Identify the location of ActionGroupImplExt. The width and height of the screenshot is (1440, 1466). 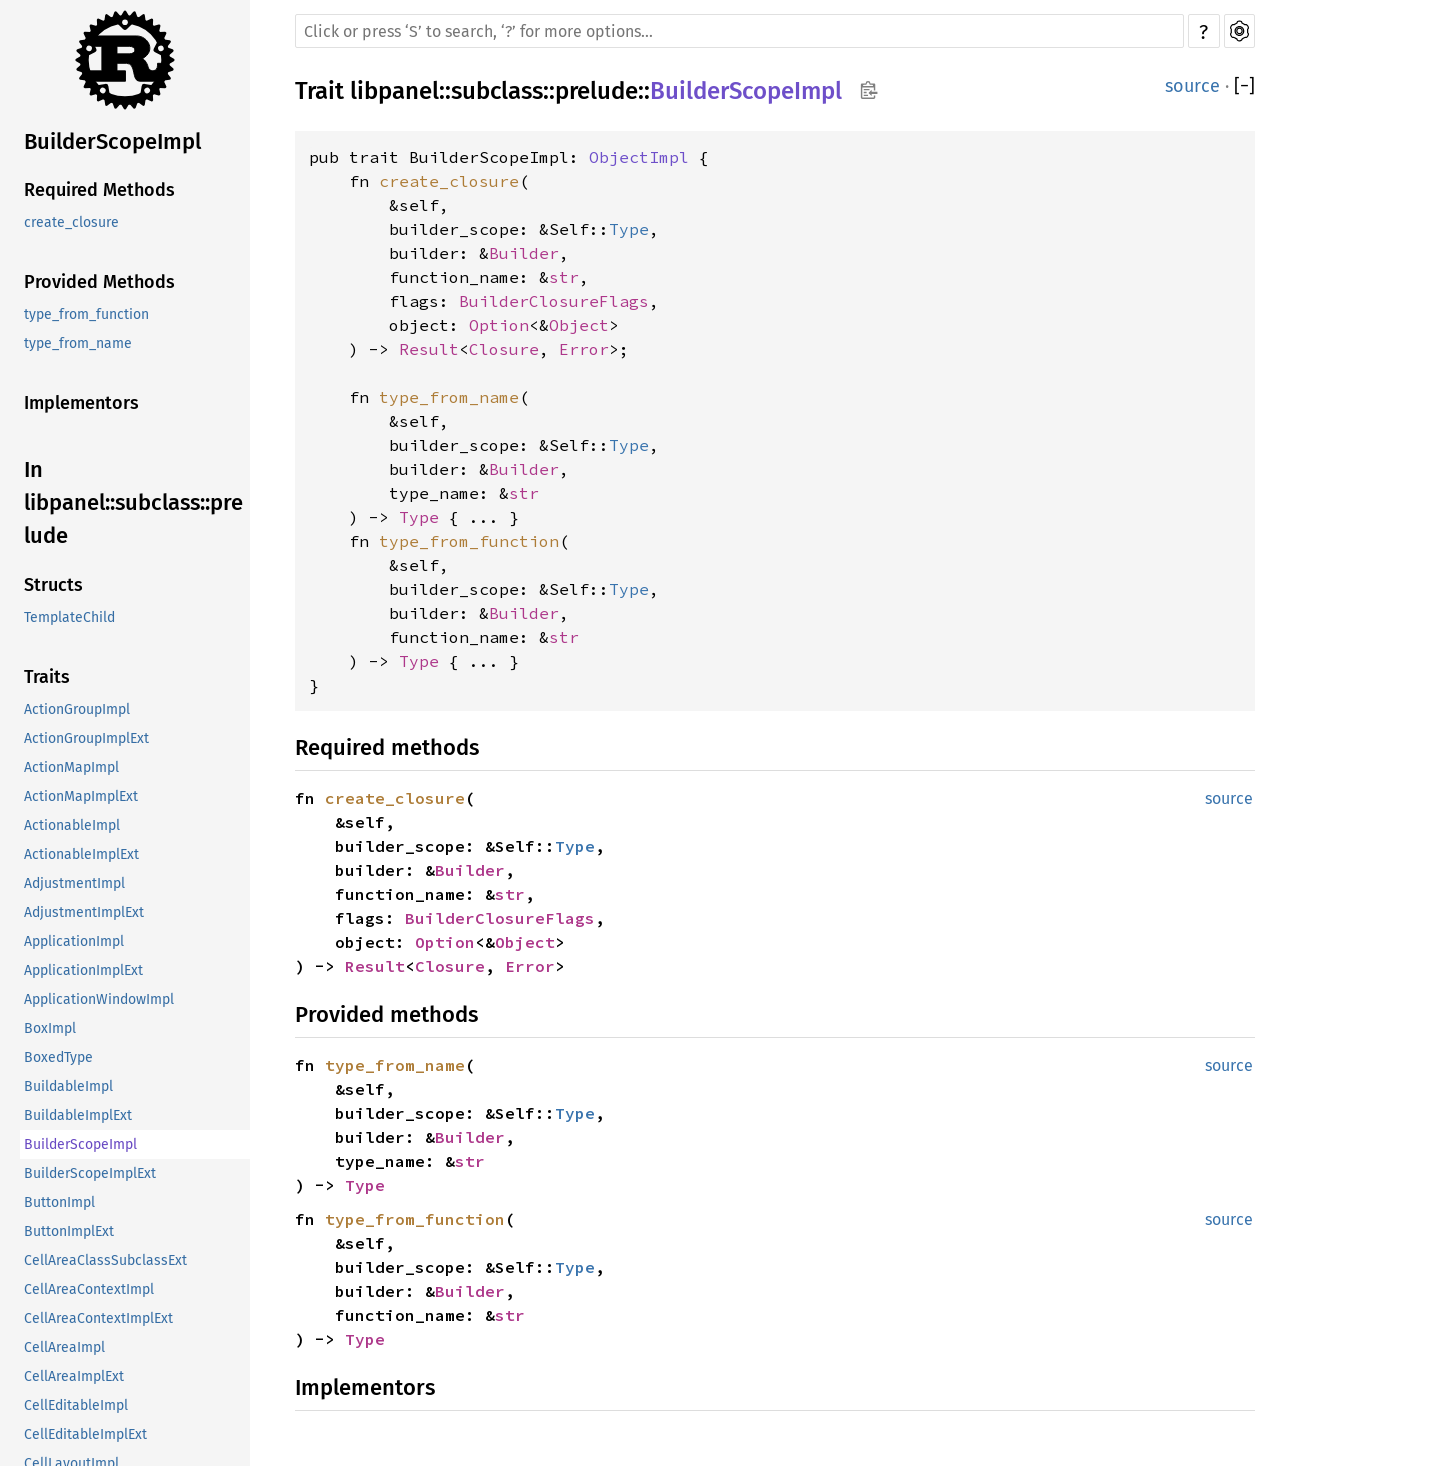
(86, 738).